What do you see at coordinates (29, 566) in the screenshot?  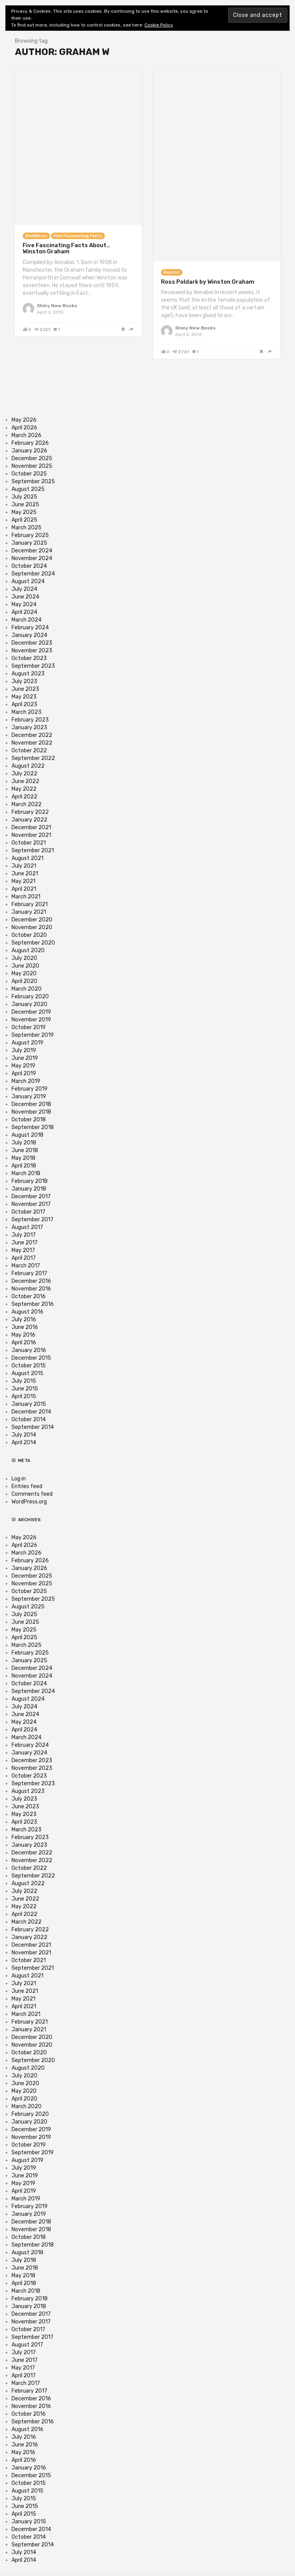 I see `October 2024` at bounding box center [29, 566].